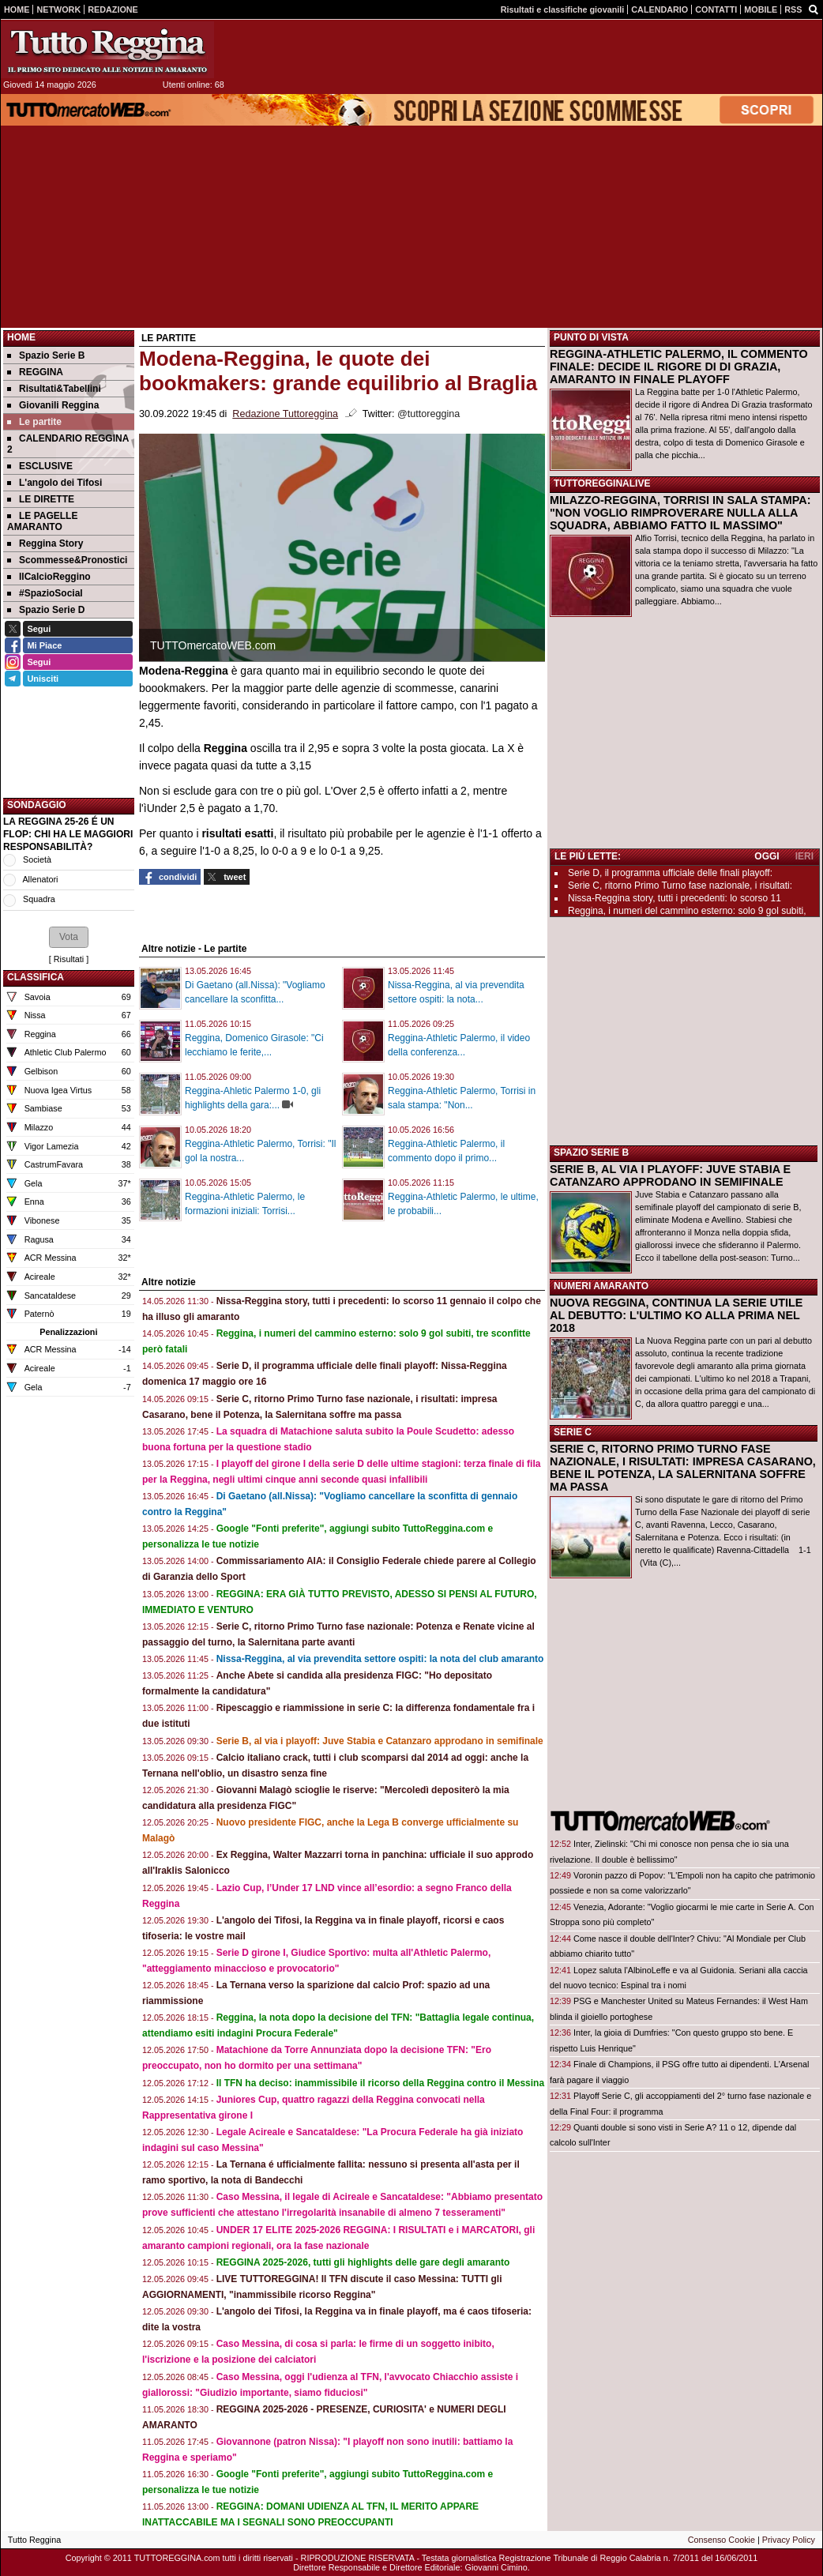 The image size is (823, 2576). What do you see at coordinates (674, 898) in the screenshot?
I see `Nissa-Reggina story, tutti i precedenti: lo scorso 11` at bounding box center [674, 898].